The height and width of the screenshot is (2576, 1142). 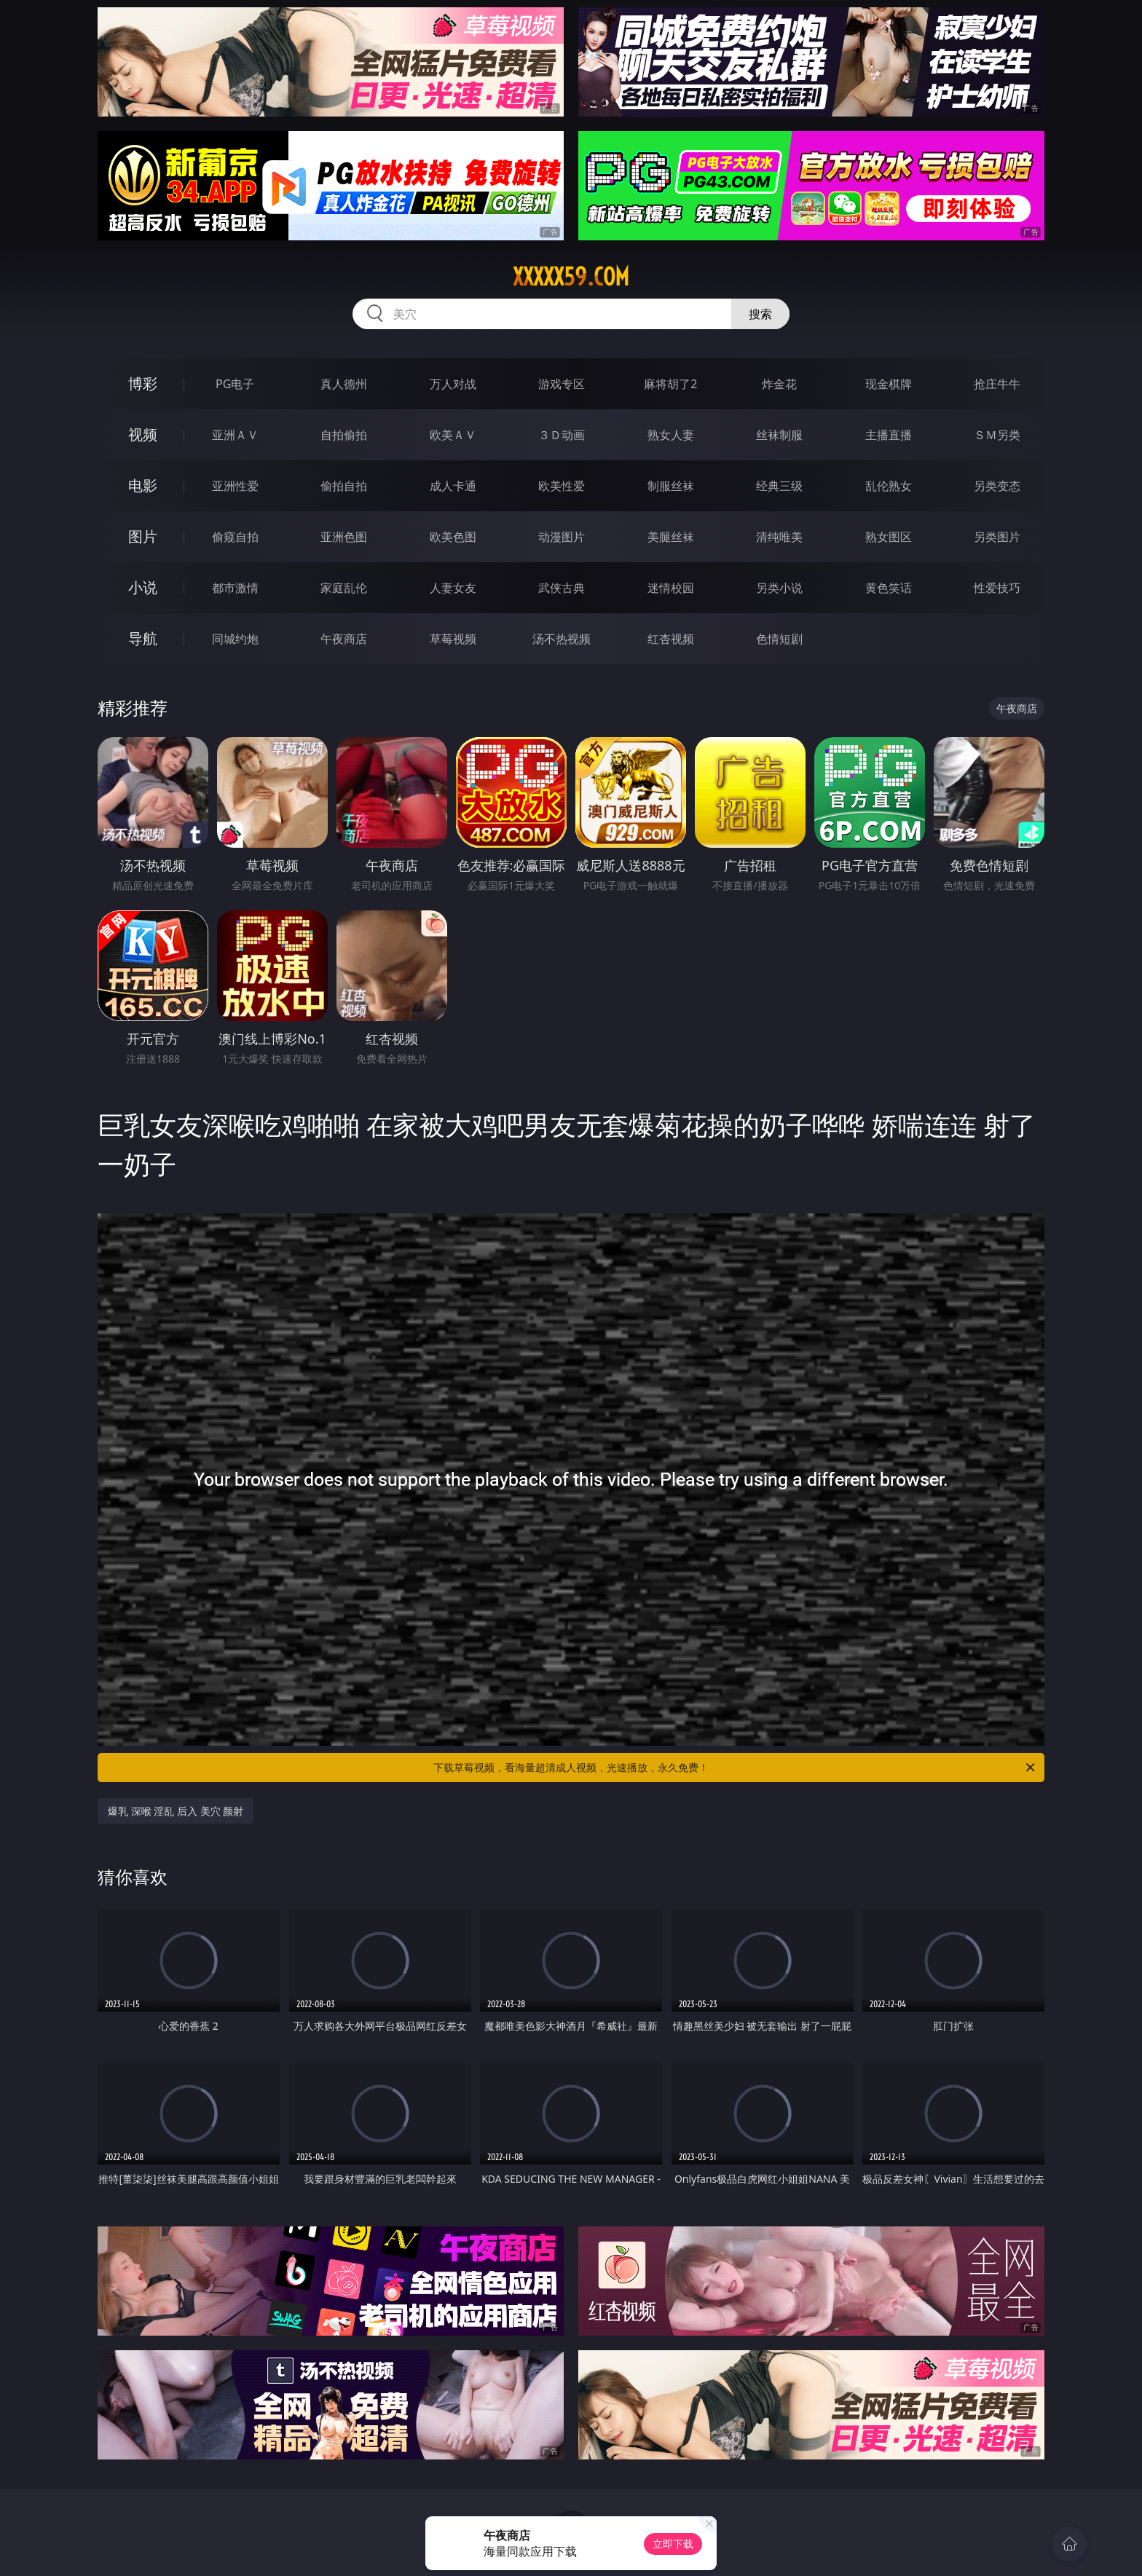 I want to click on 万人对战, so click(x=453, y=384).